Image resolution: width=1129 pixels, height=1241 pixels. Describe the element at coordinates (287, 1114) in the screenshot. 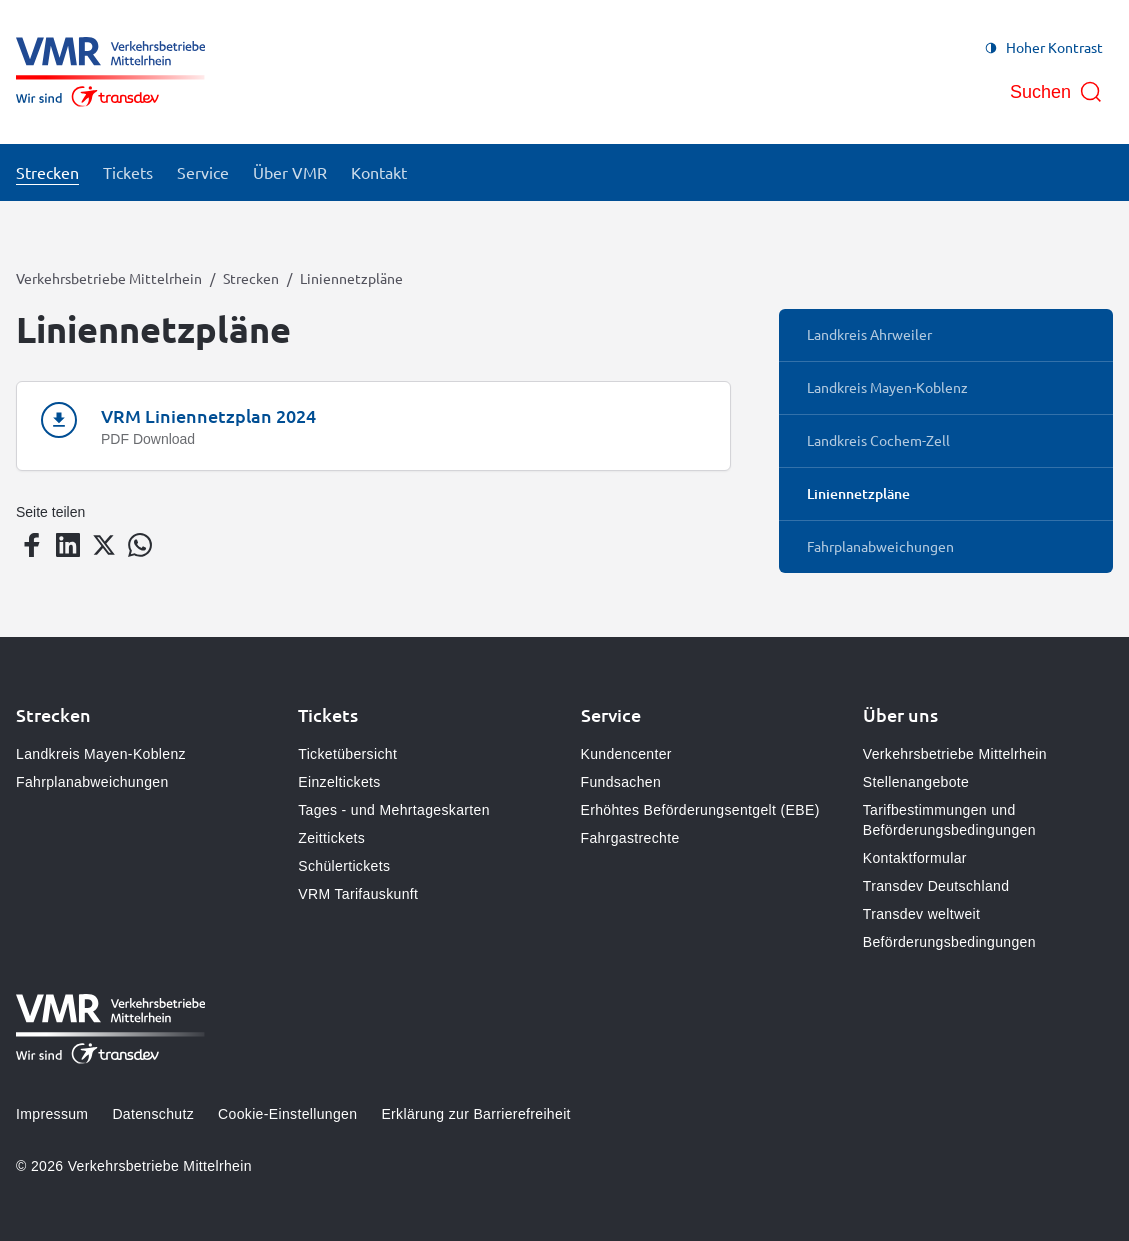

I see `Cookie-Einstellungen` at that location.